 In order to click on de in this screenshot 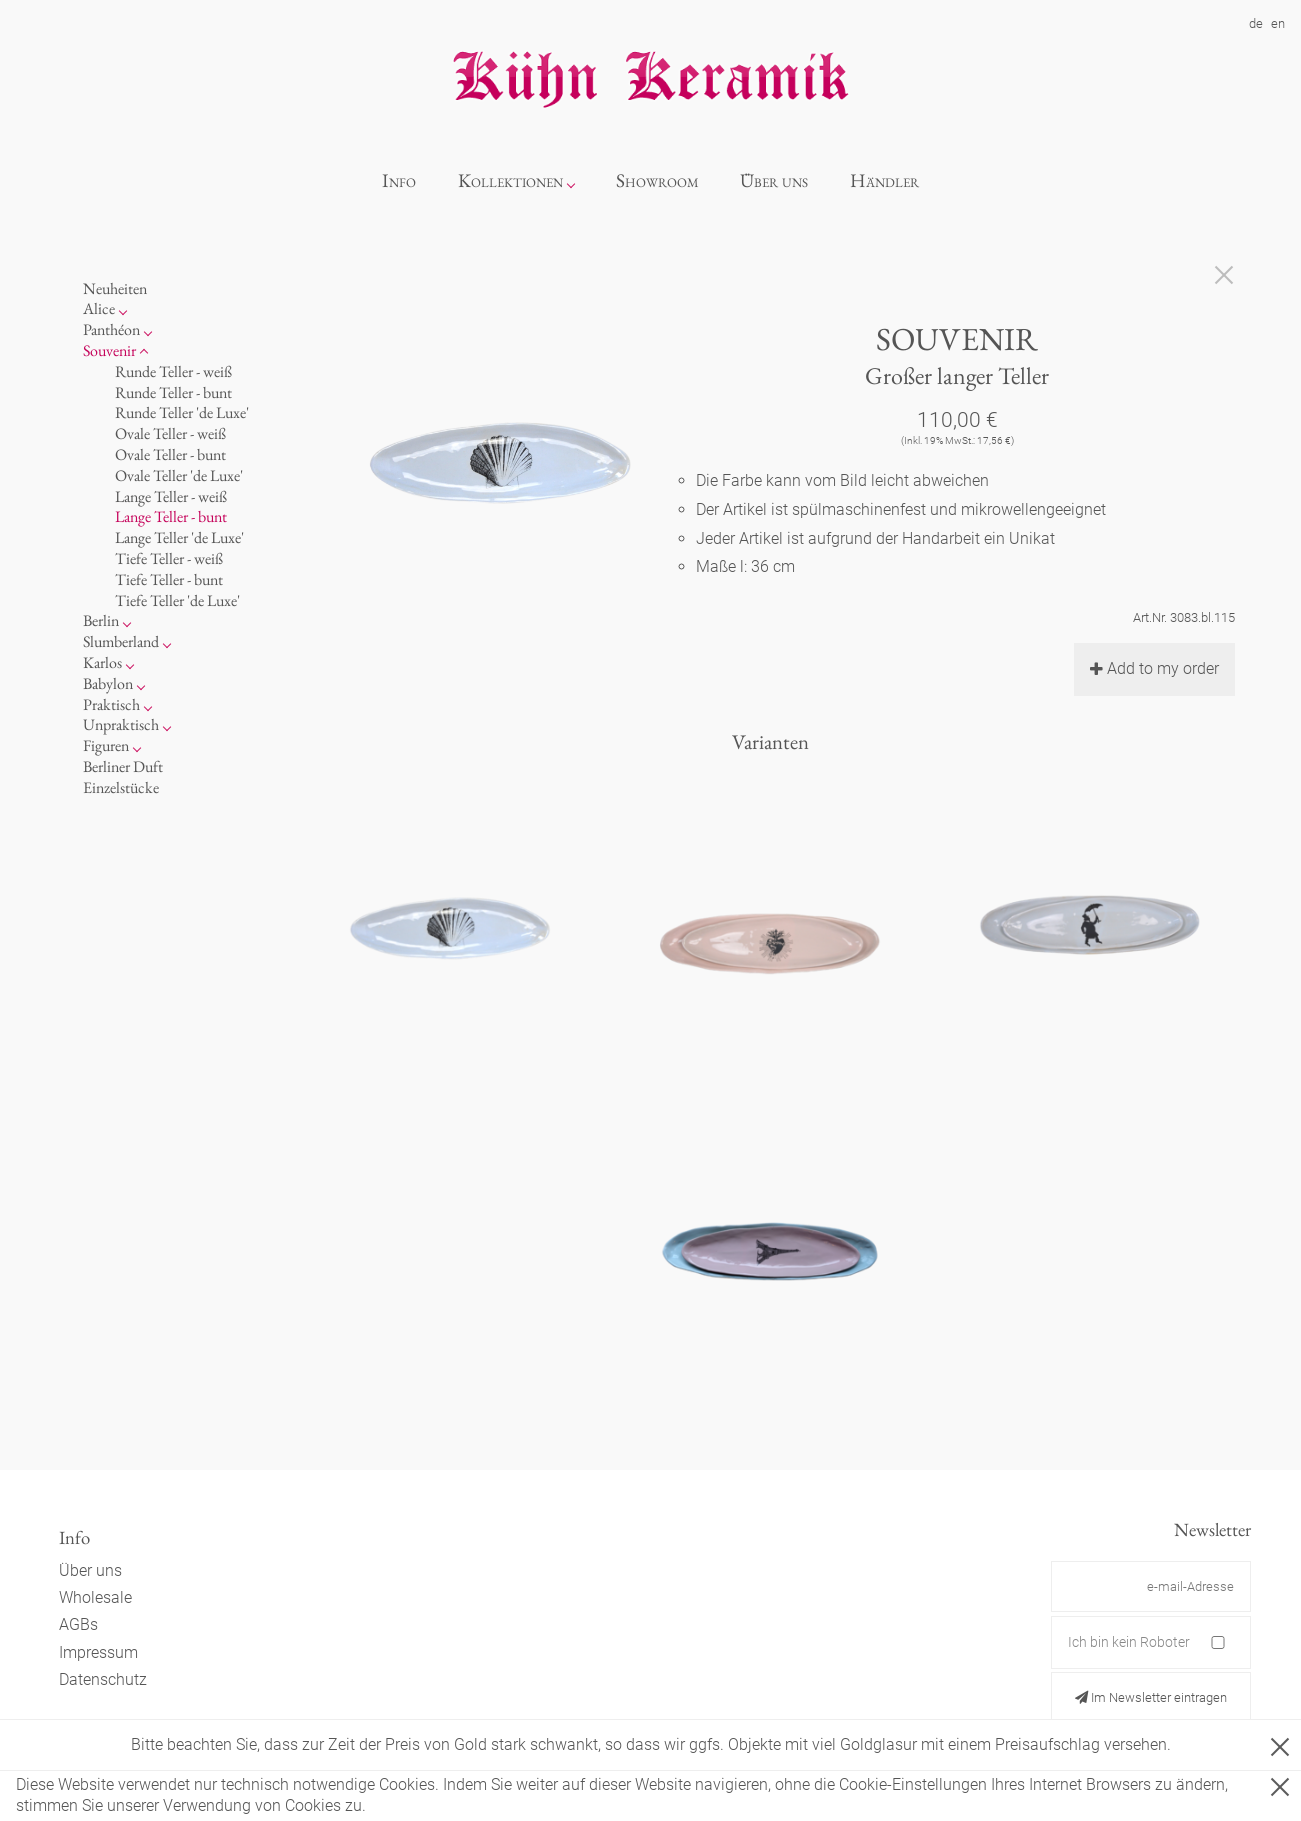, I will do `click(1256, 23)`.